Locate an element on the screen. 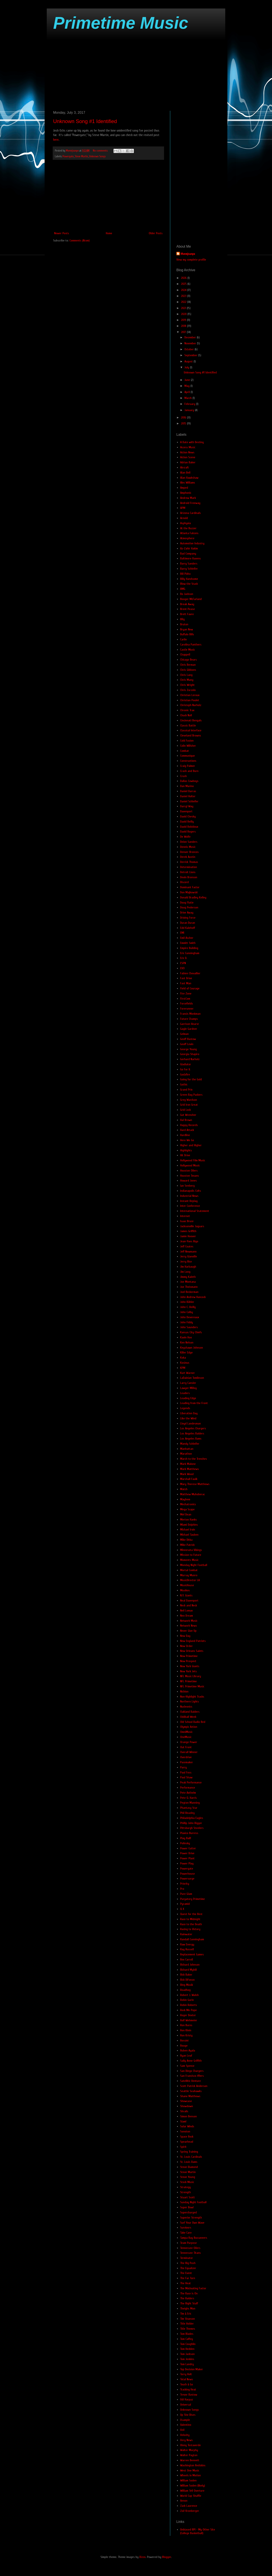  Match is located at coordinates (183, 1489).